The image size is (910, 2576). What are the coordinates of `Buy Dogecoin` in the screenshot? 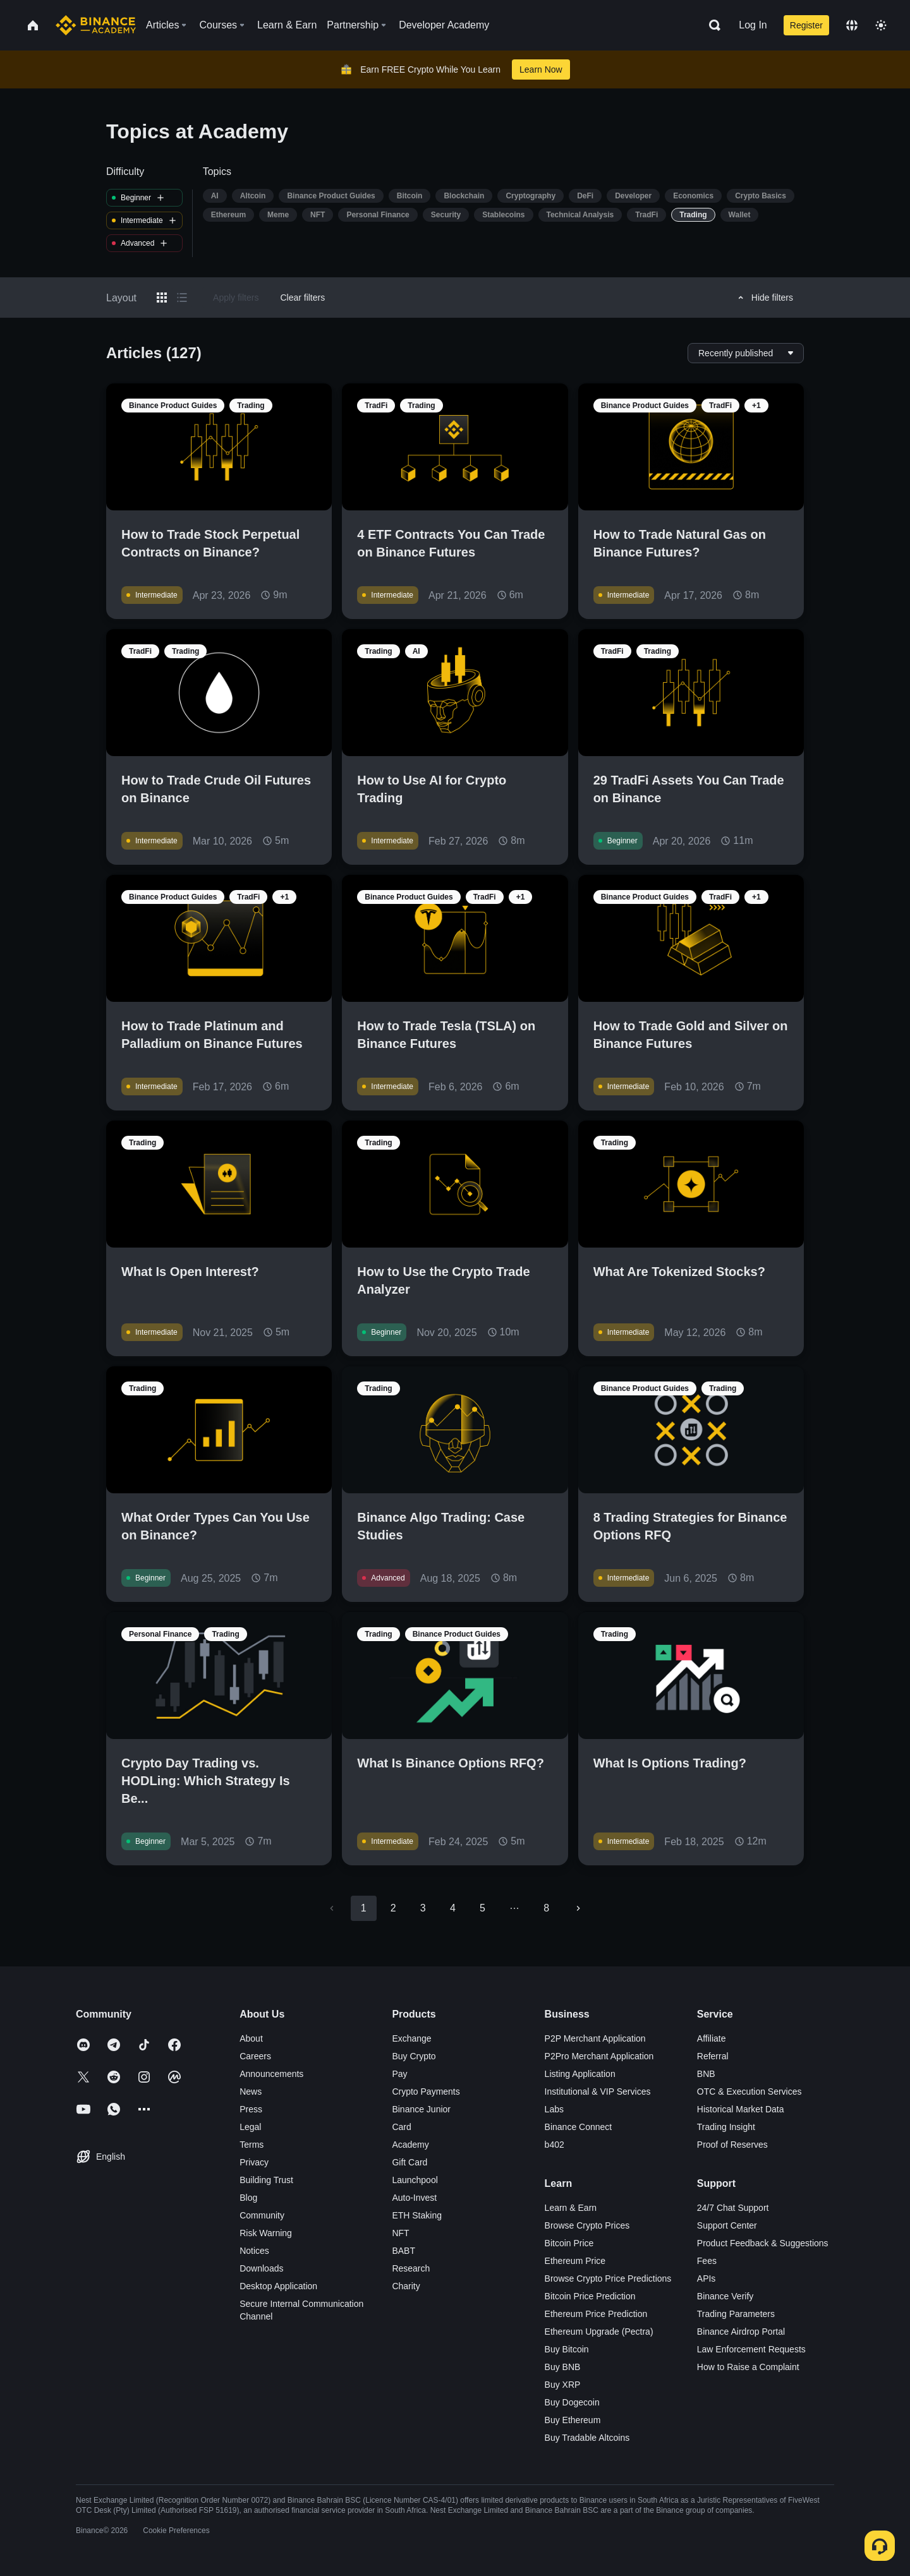 It's located at (572, 2402).